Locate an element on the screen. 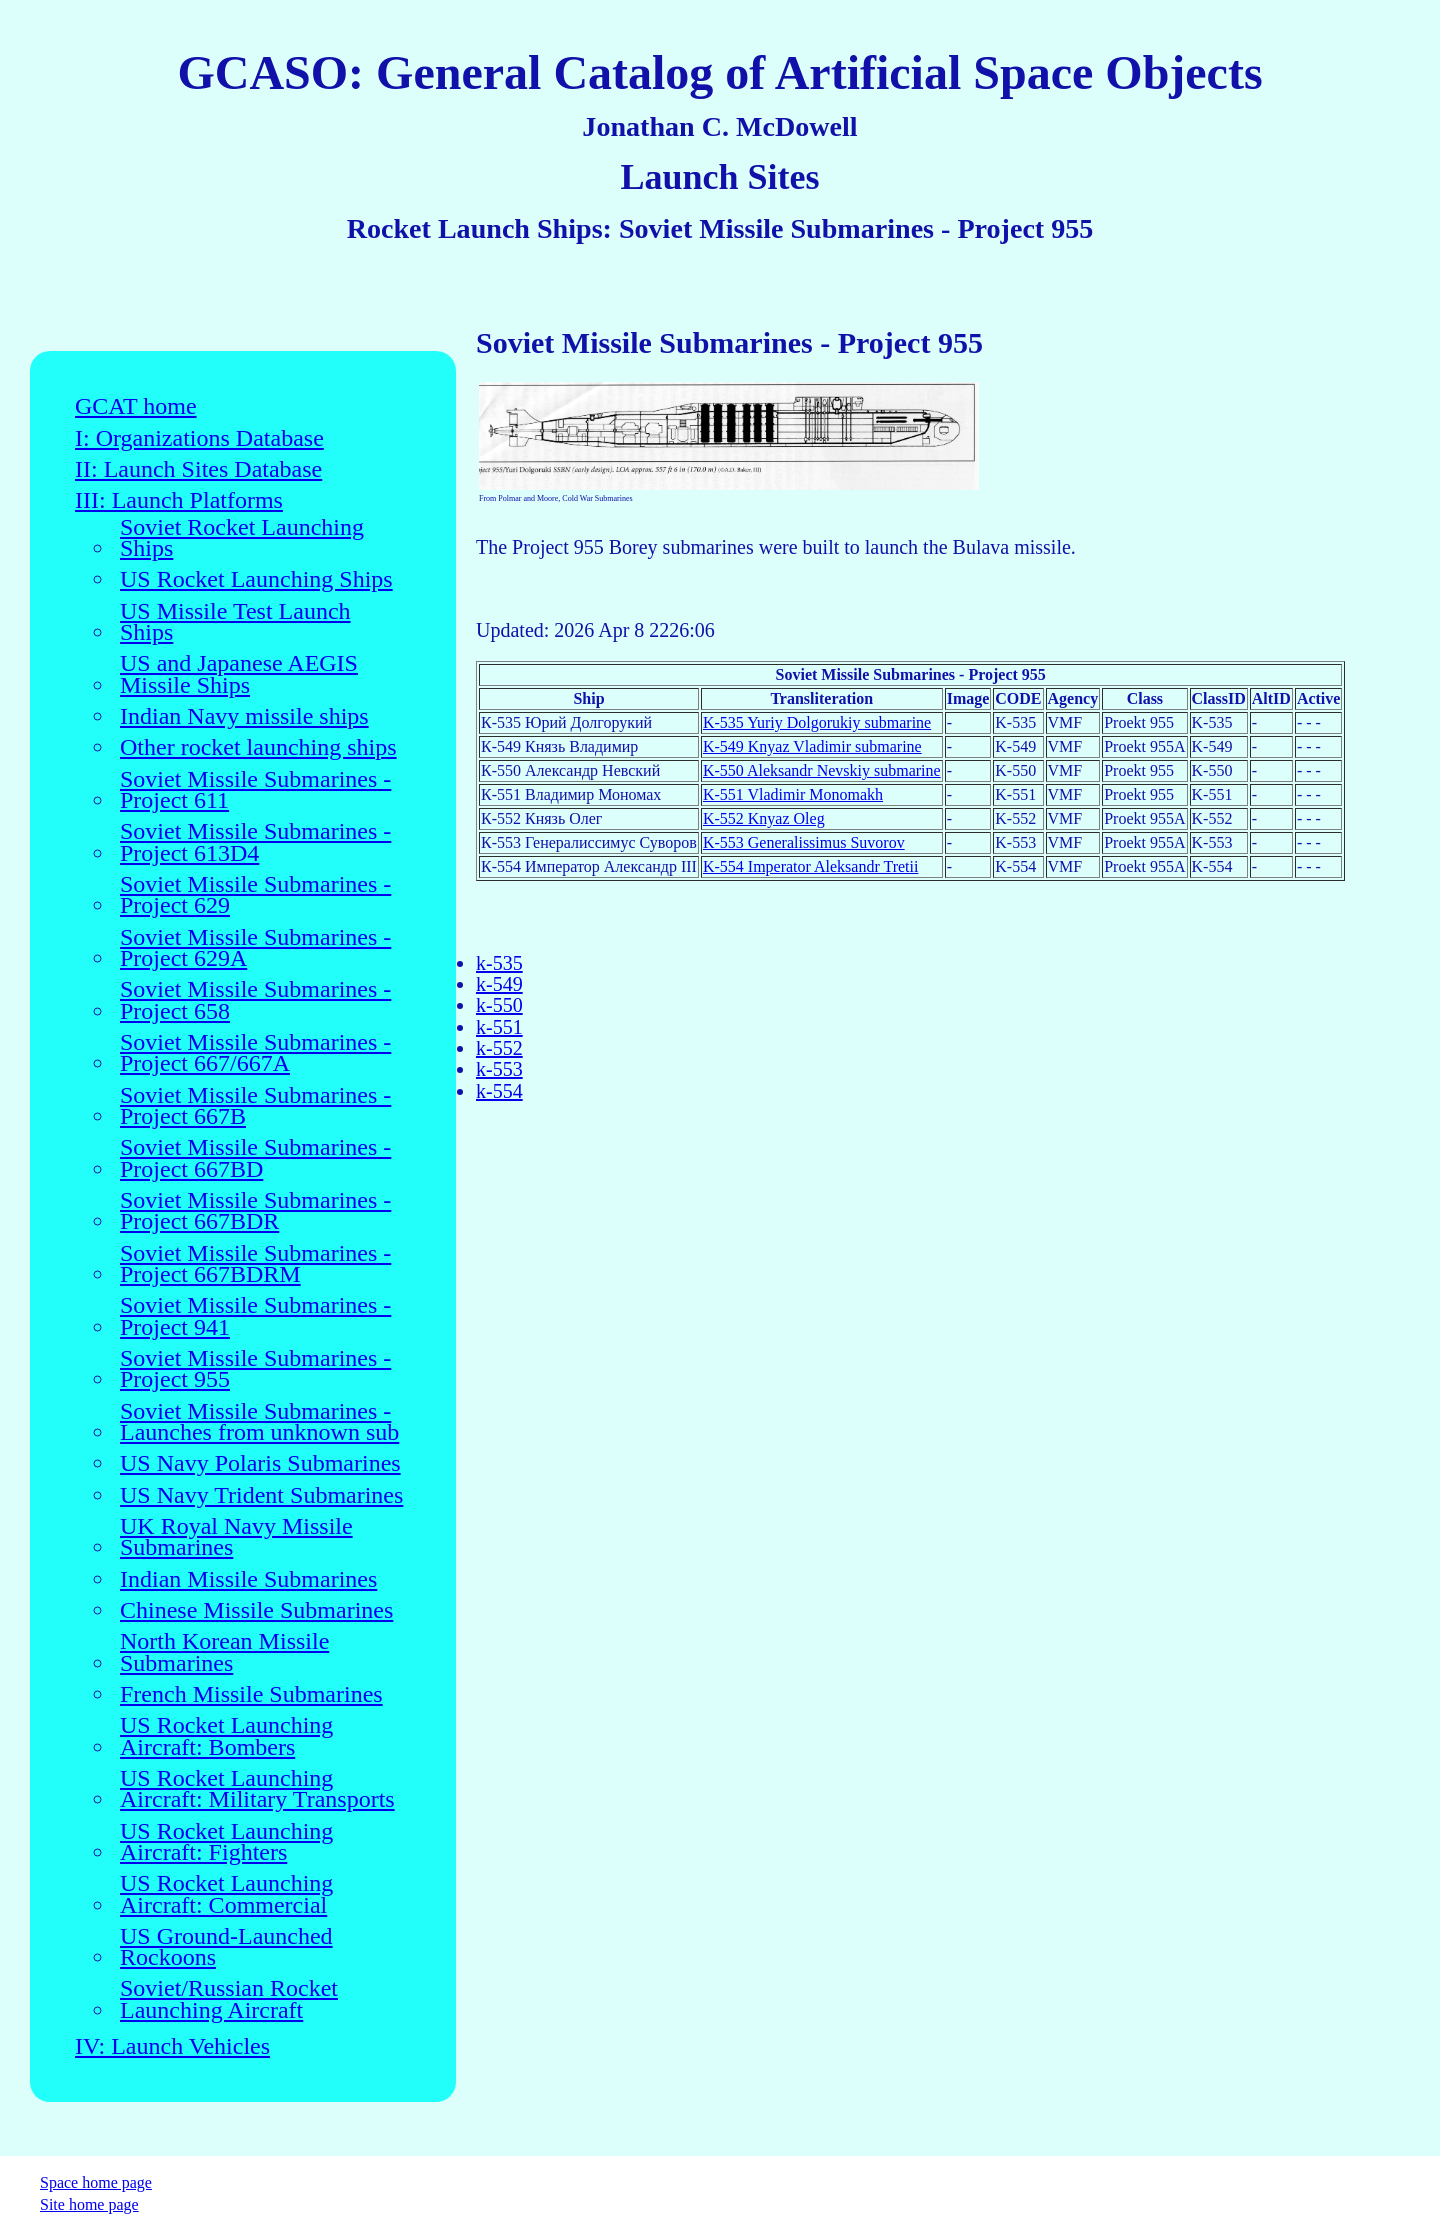  US Ground-Launched Rockoons is located at coordinates (226, 1947).